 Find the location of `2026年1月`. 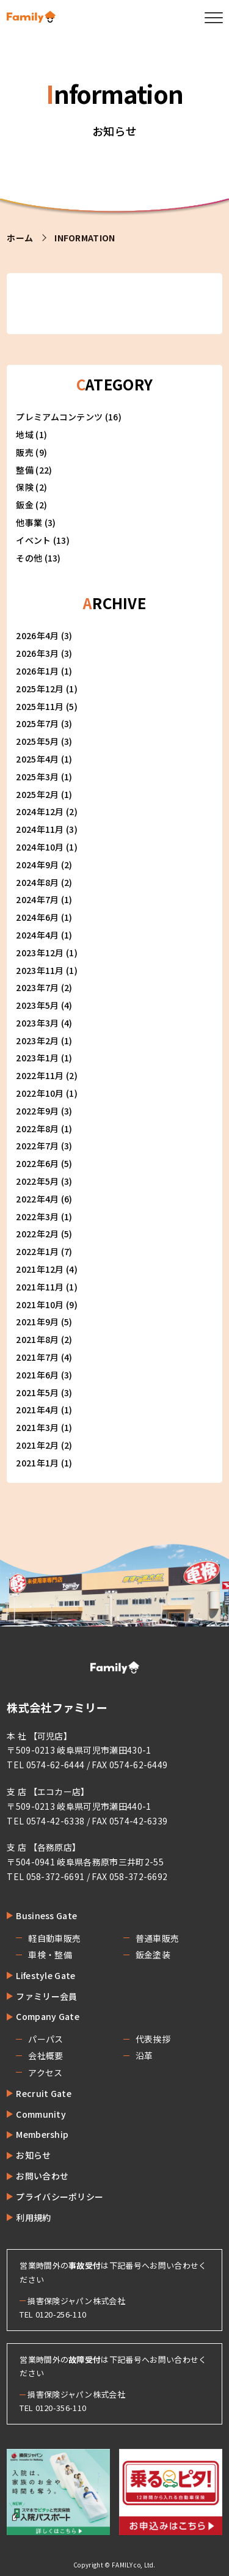

2026年1月 is located at coordinates (37, 671).